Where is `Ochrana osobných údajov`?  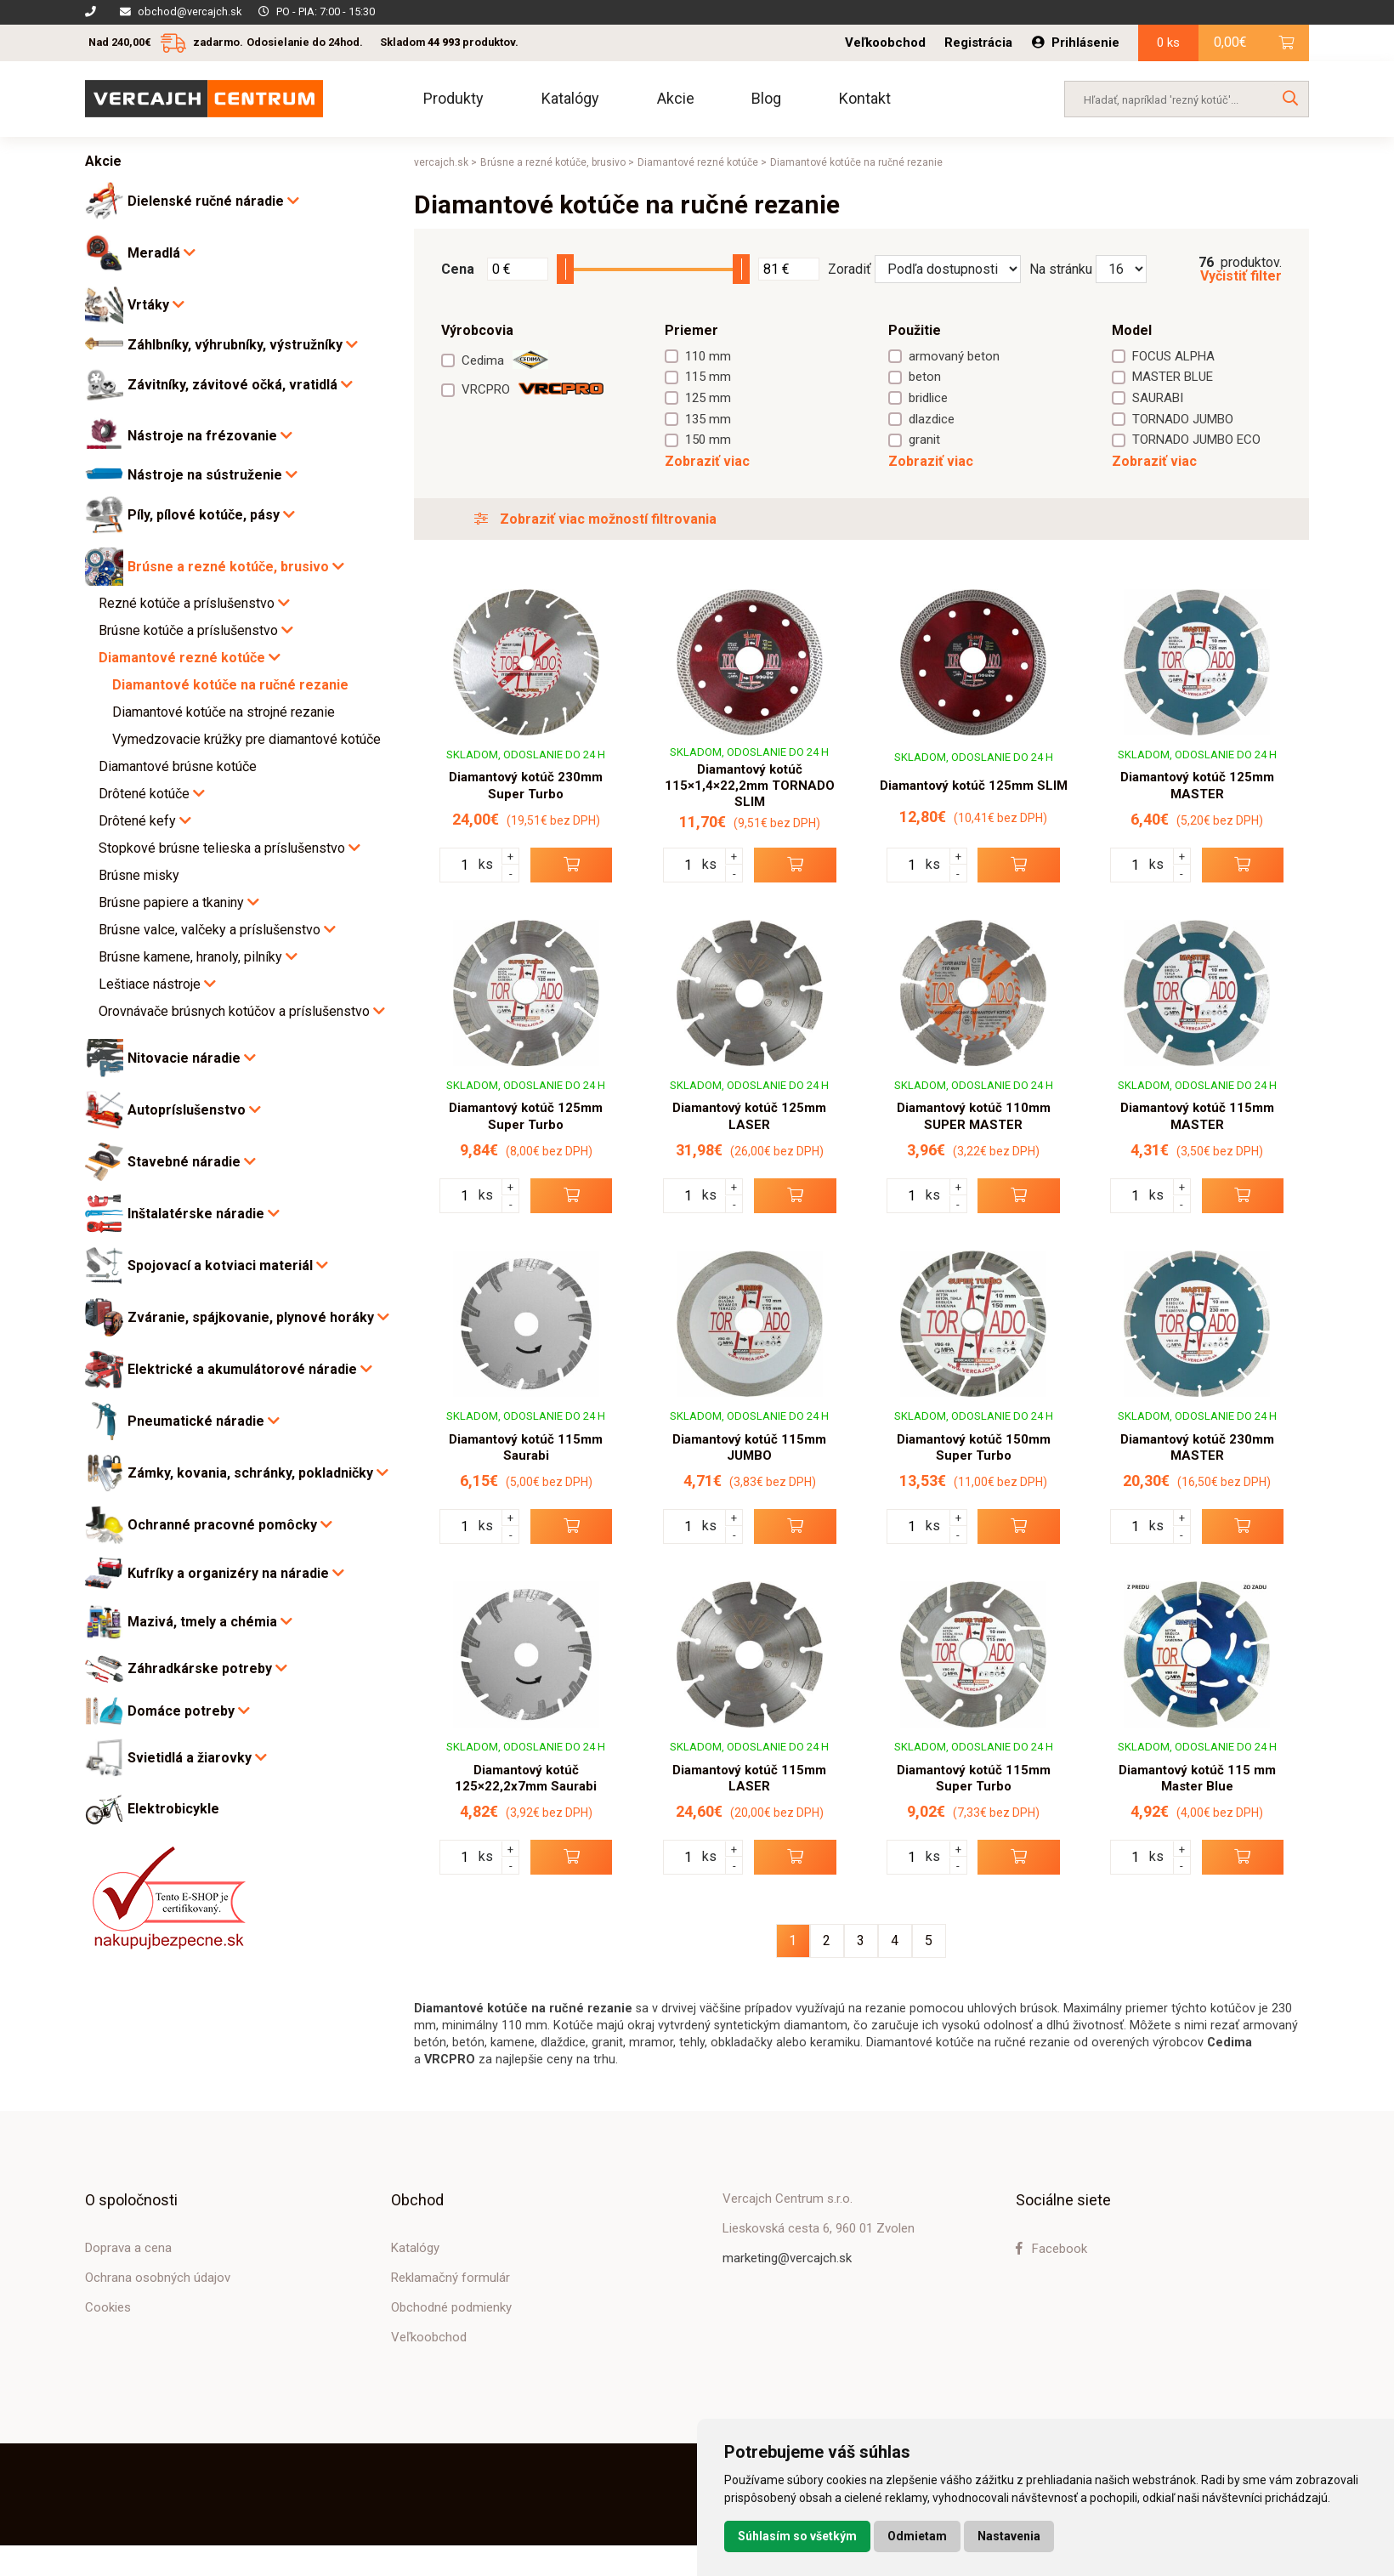 Ochrana osobných údajov is located at coordinates (157, 2277).